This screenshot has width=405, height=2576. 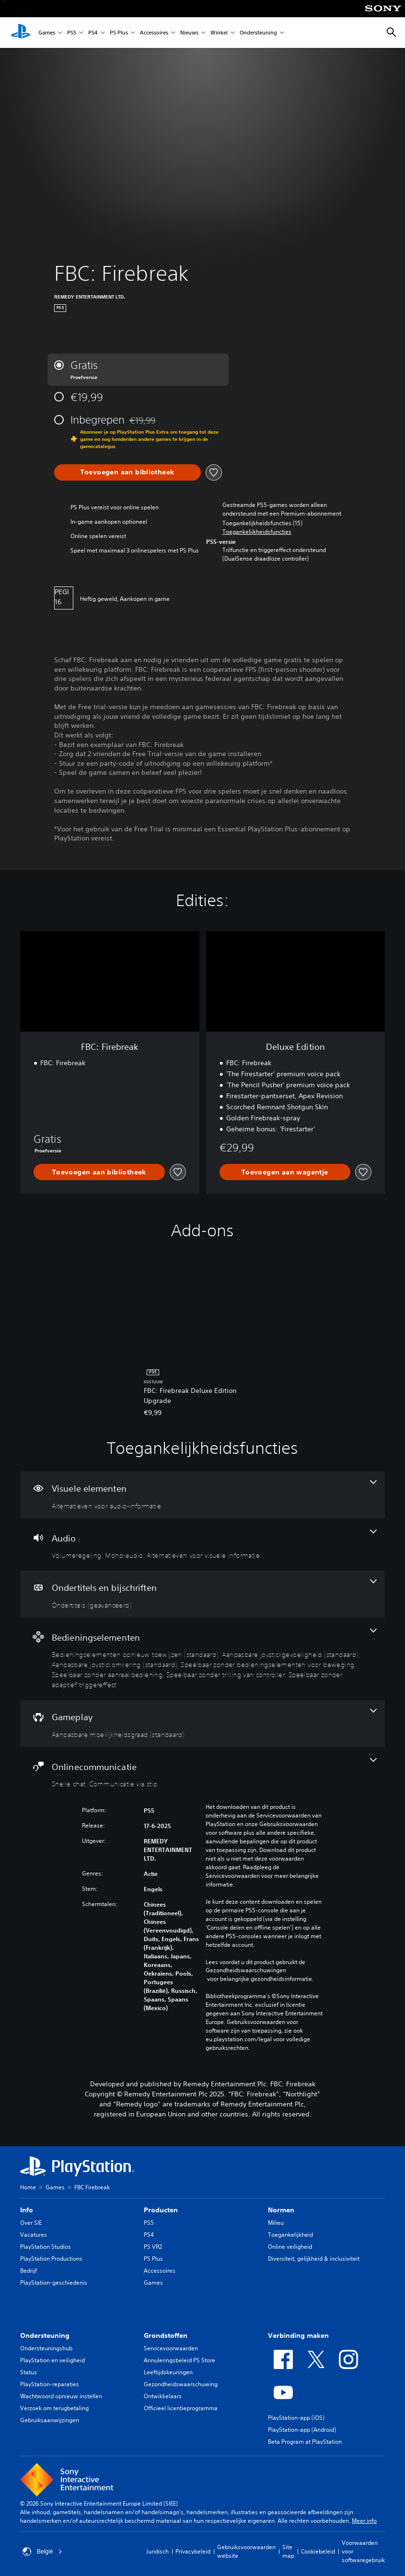 I want to click on PlayStation-app (Android), so click(x=302, y=2430).